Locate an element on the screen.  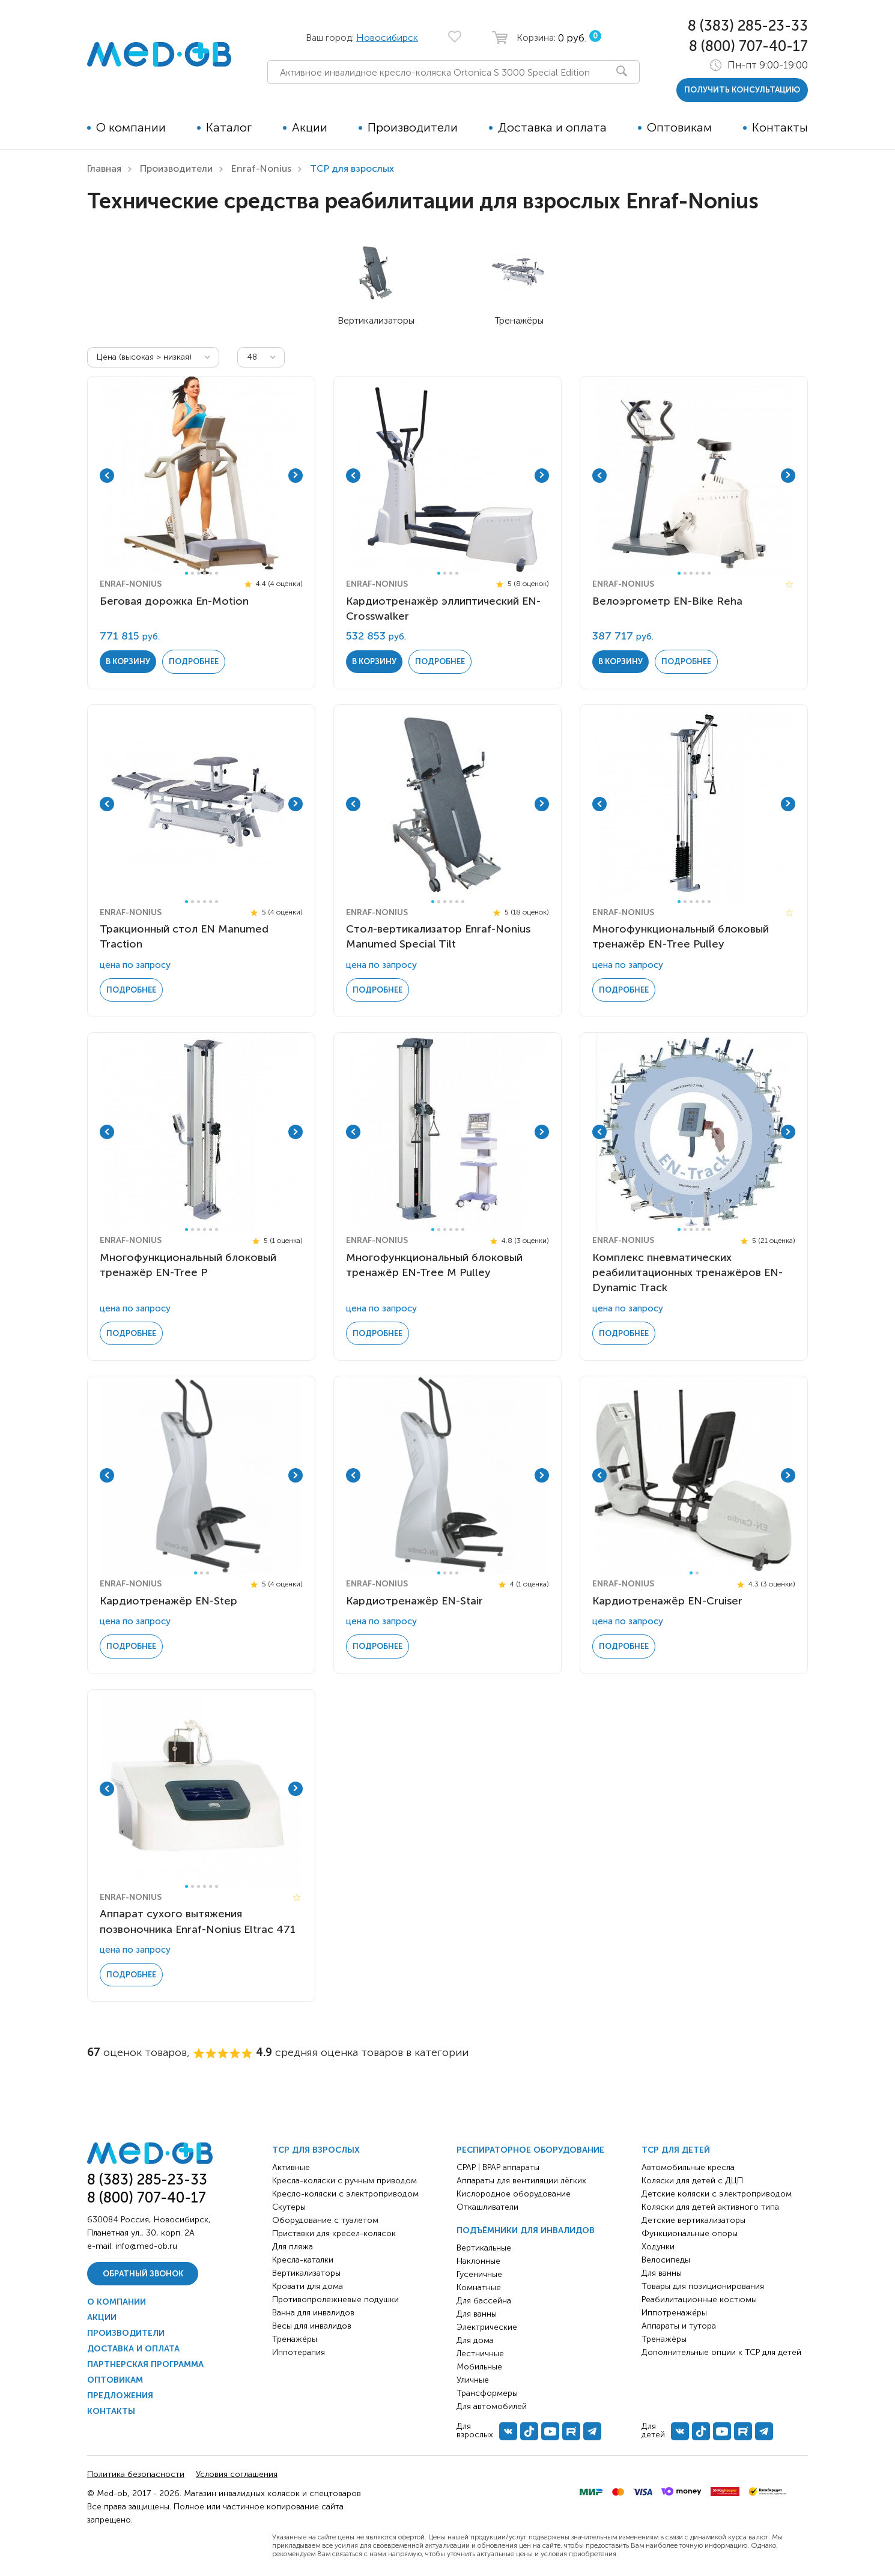
Мобильные is located at coordinates (479, 2367).